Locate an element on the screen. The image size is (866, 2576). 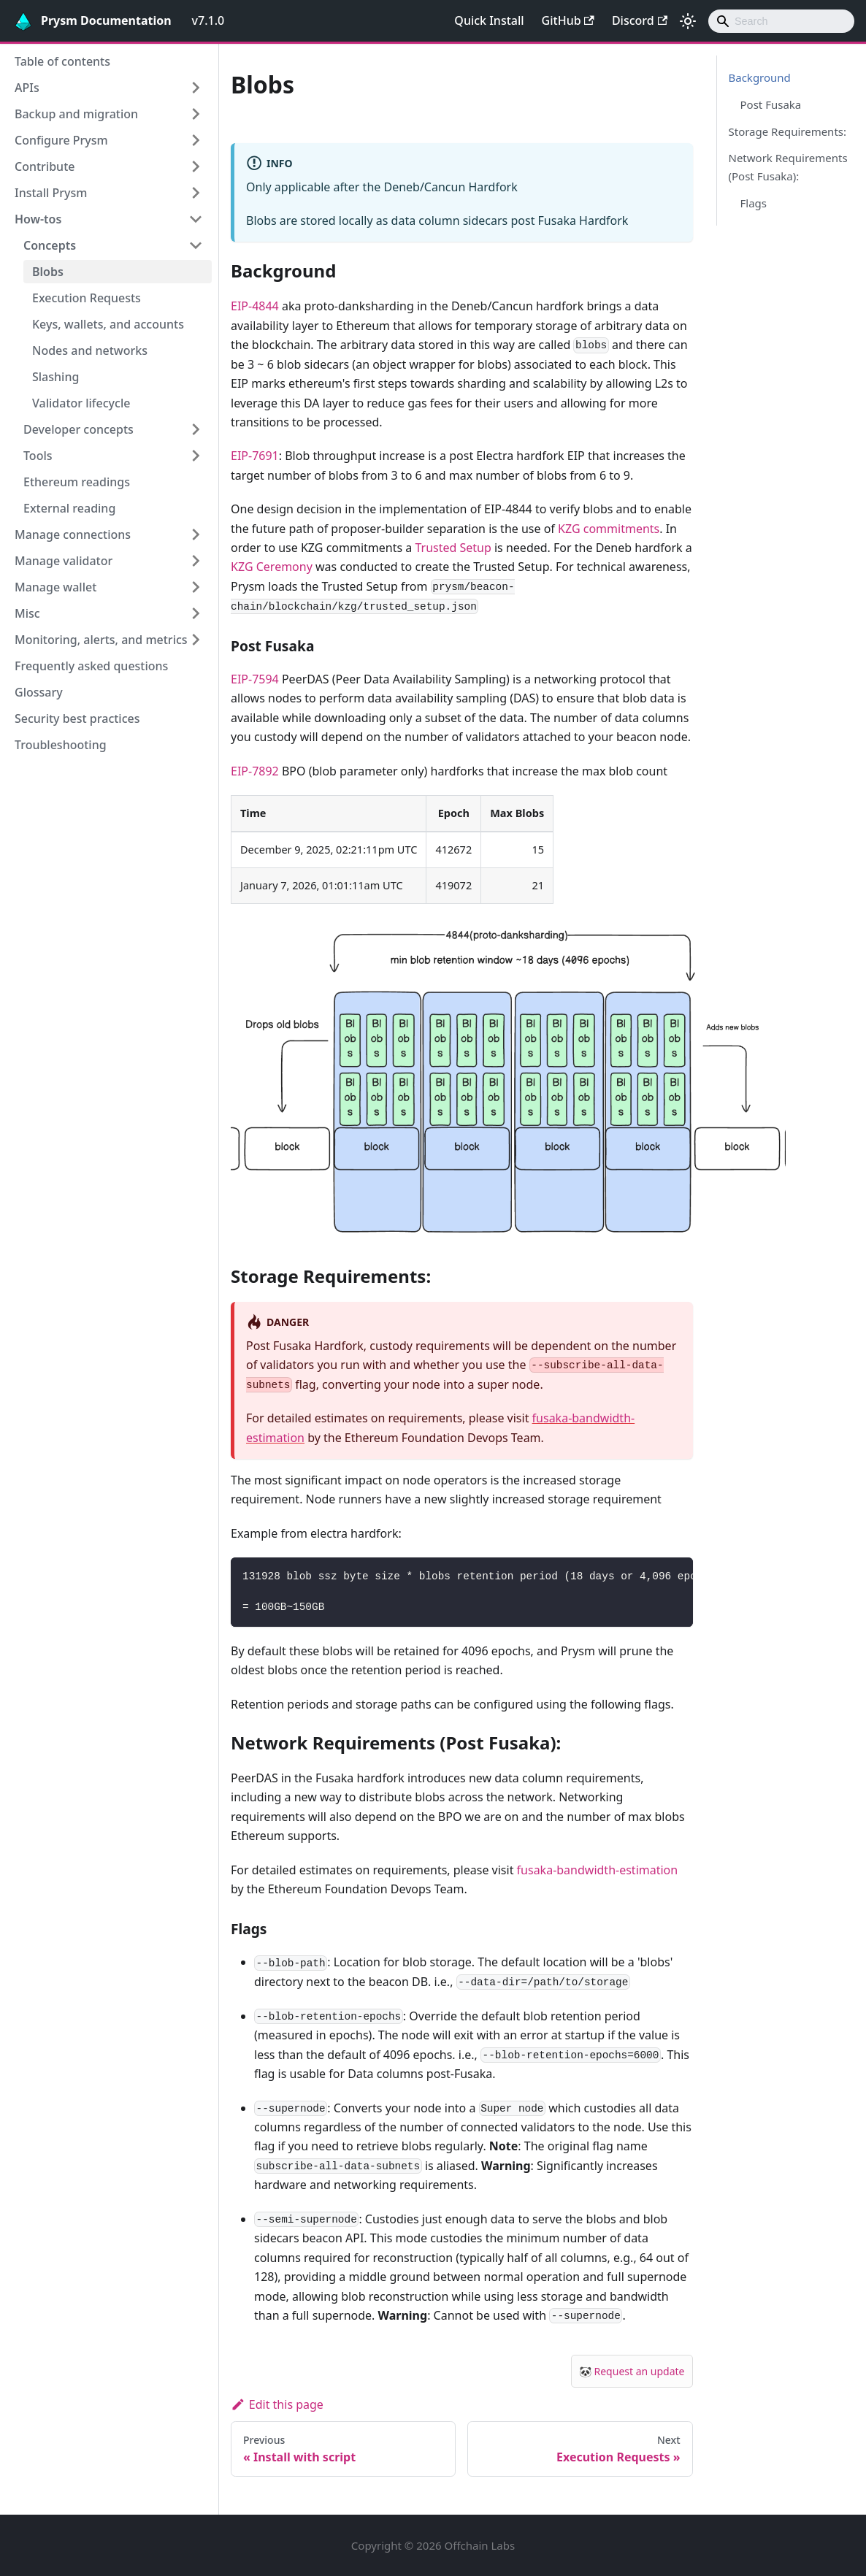
Developer concepts is located at coordinates (78, 429).